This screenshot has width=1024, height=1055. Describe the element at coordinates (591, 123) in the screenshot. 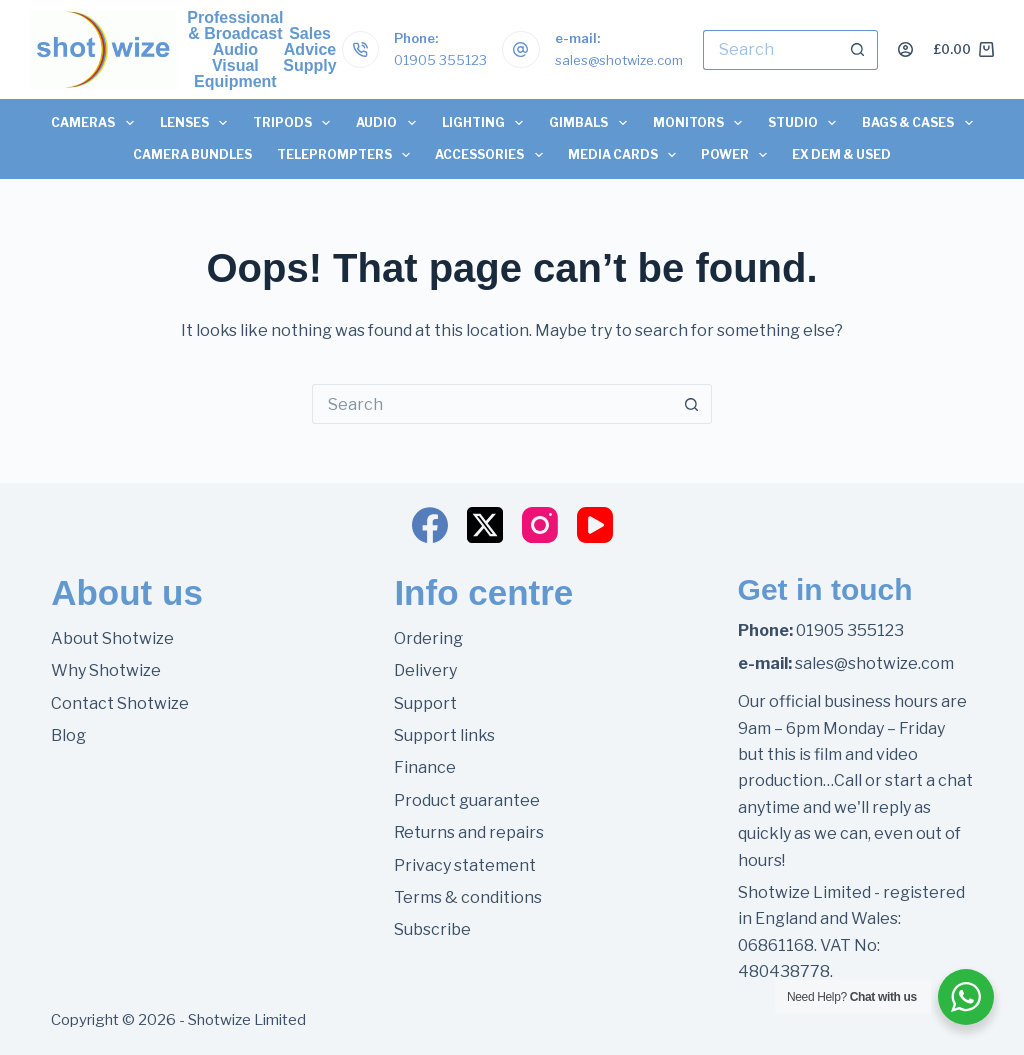

I see `Gimbals [menuitem]` at that location.